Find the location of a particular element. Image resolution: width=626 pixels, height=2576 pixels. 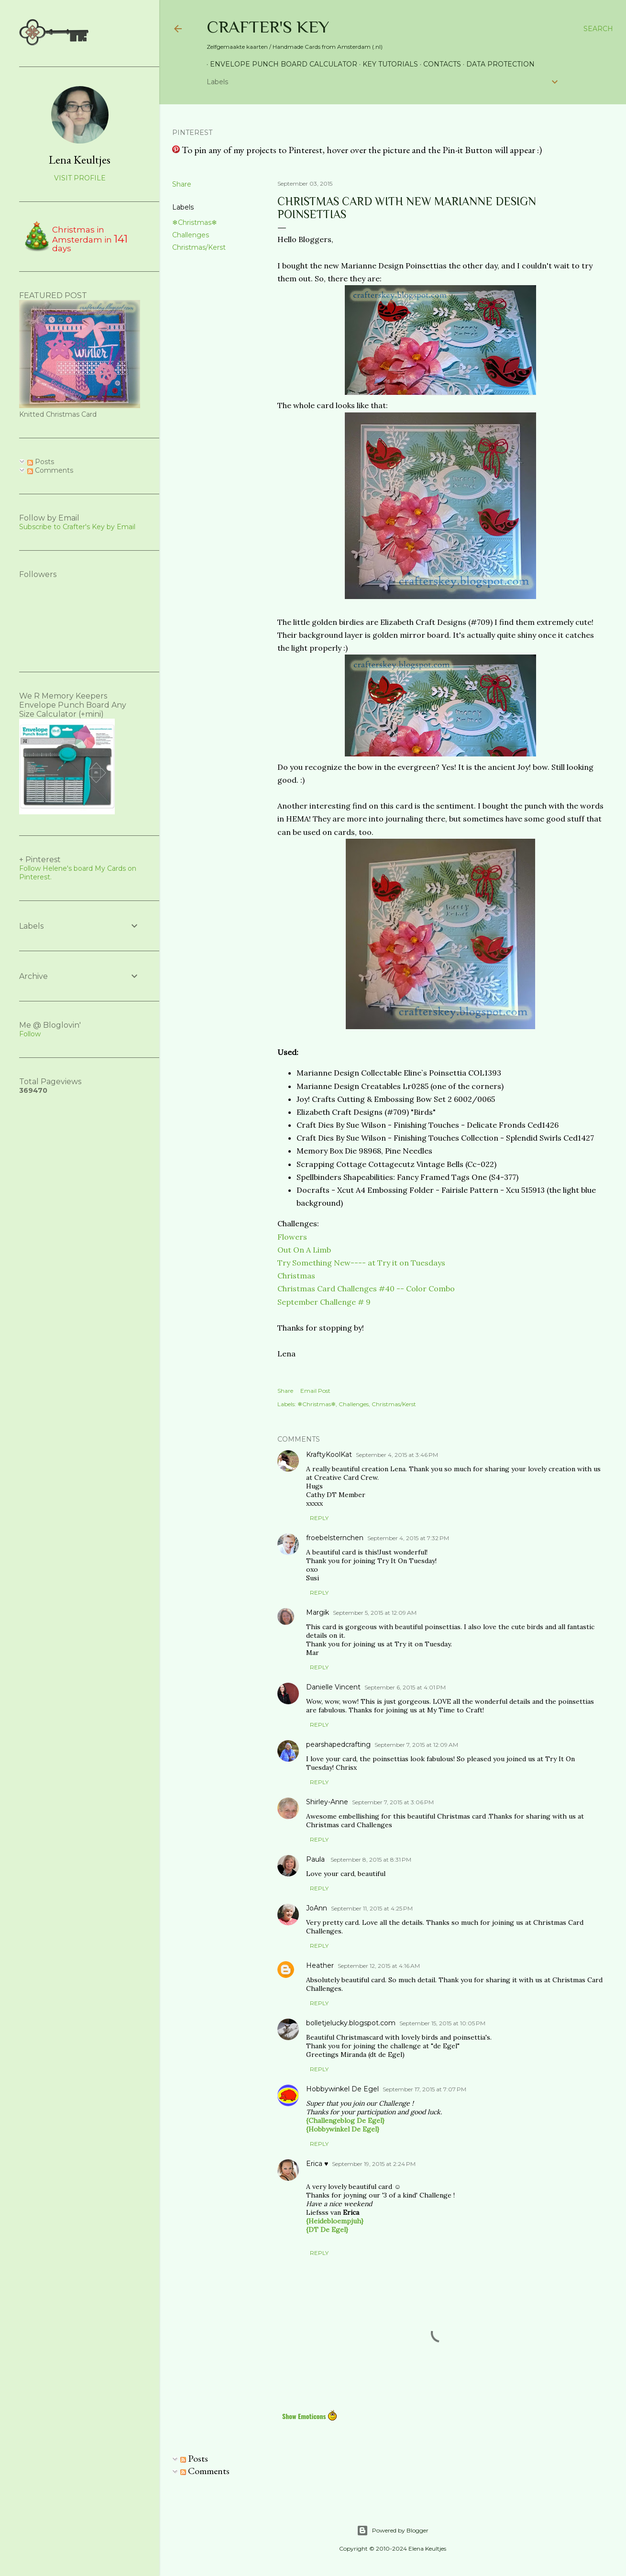

Danielle Vincent is located at coordinates (333, 1687).